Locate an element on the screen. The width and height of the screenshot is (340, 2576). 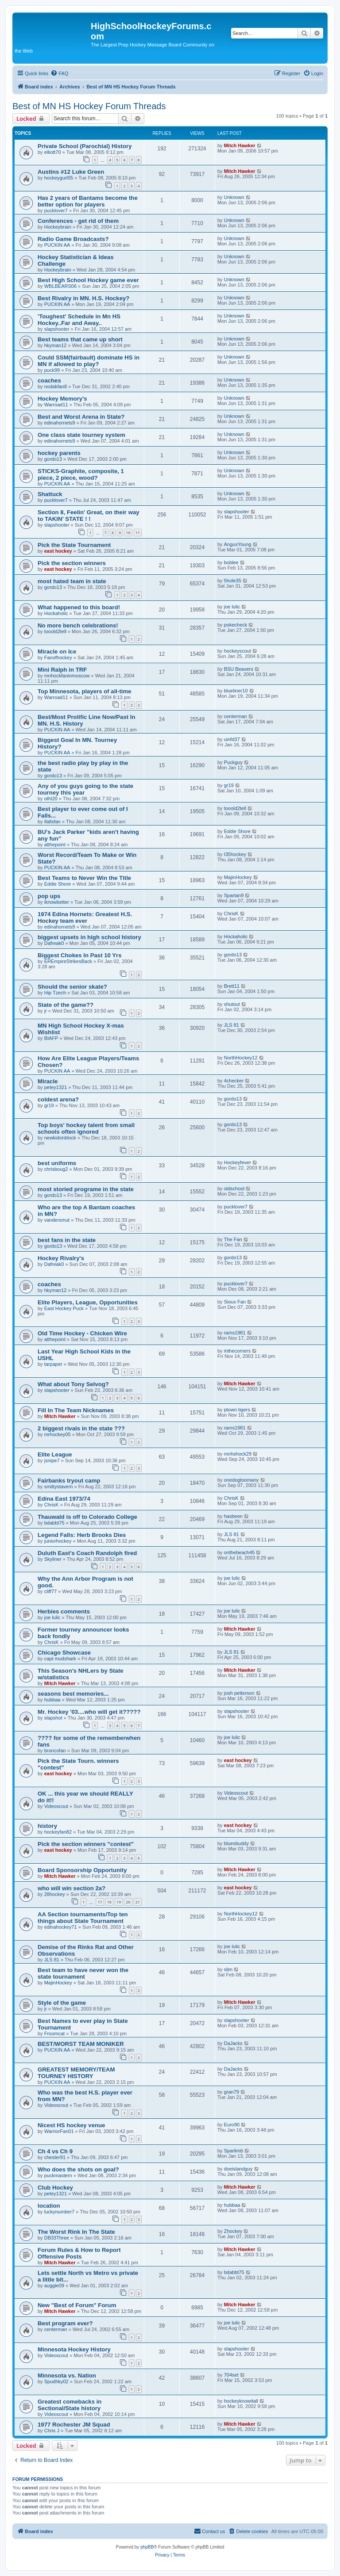
GREATEST MEMORY/TEAM TOURNEY HISTORY is located at coordinates (76, 2072).